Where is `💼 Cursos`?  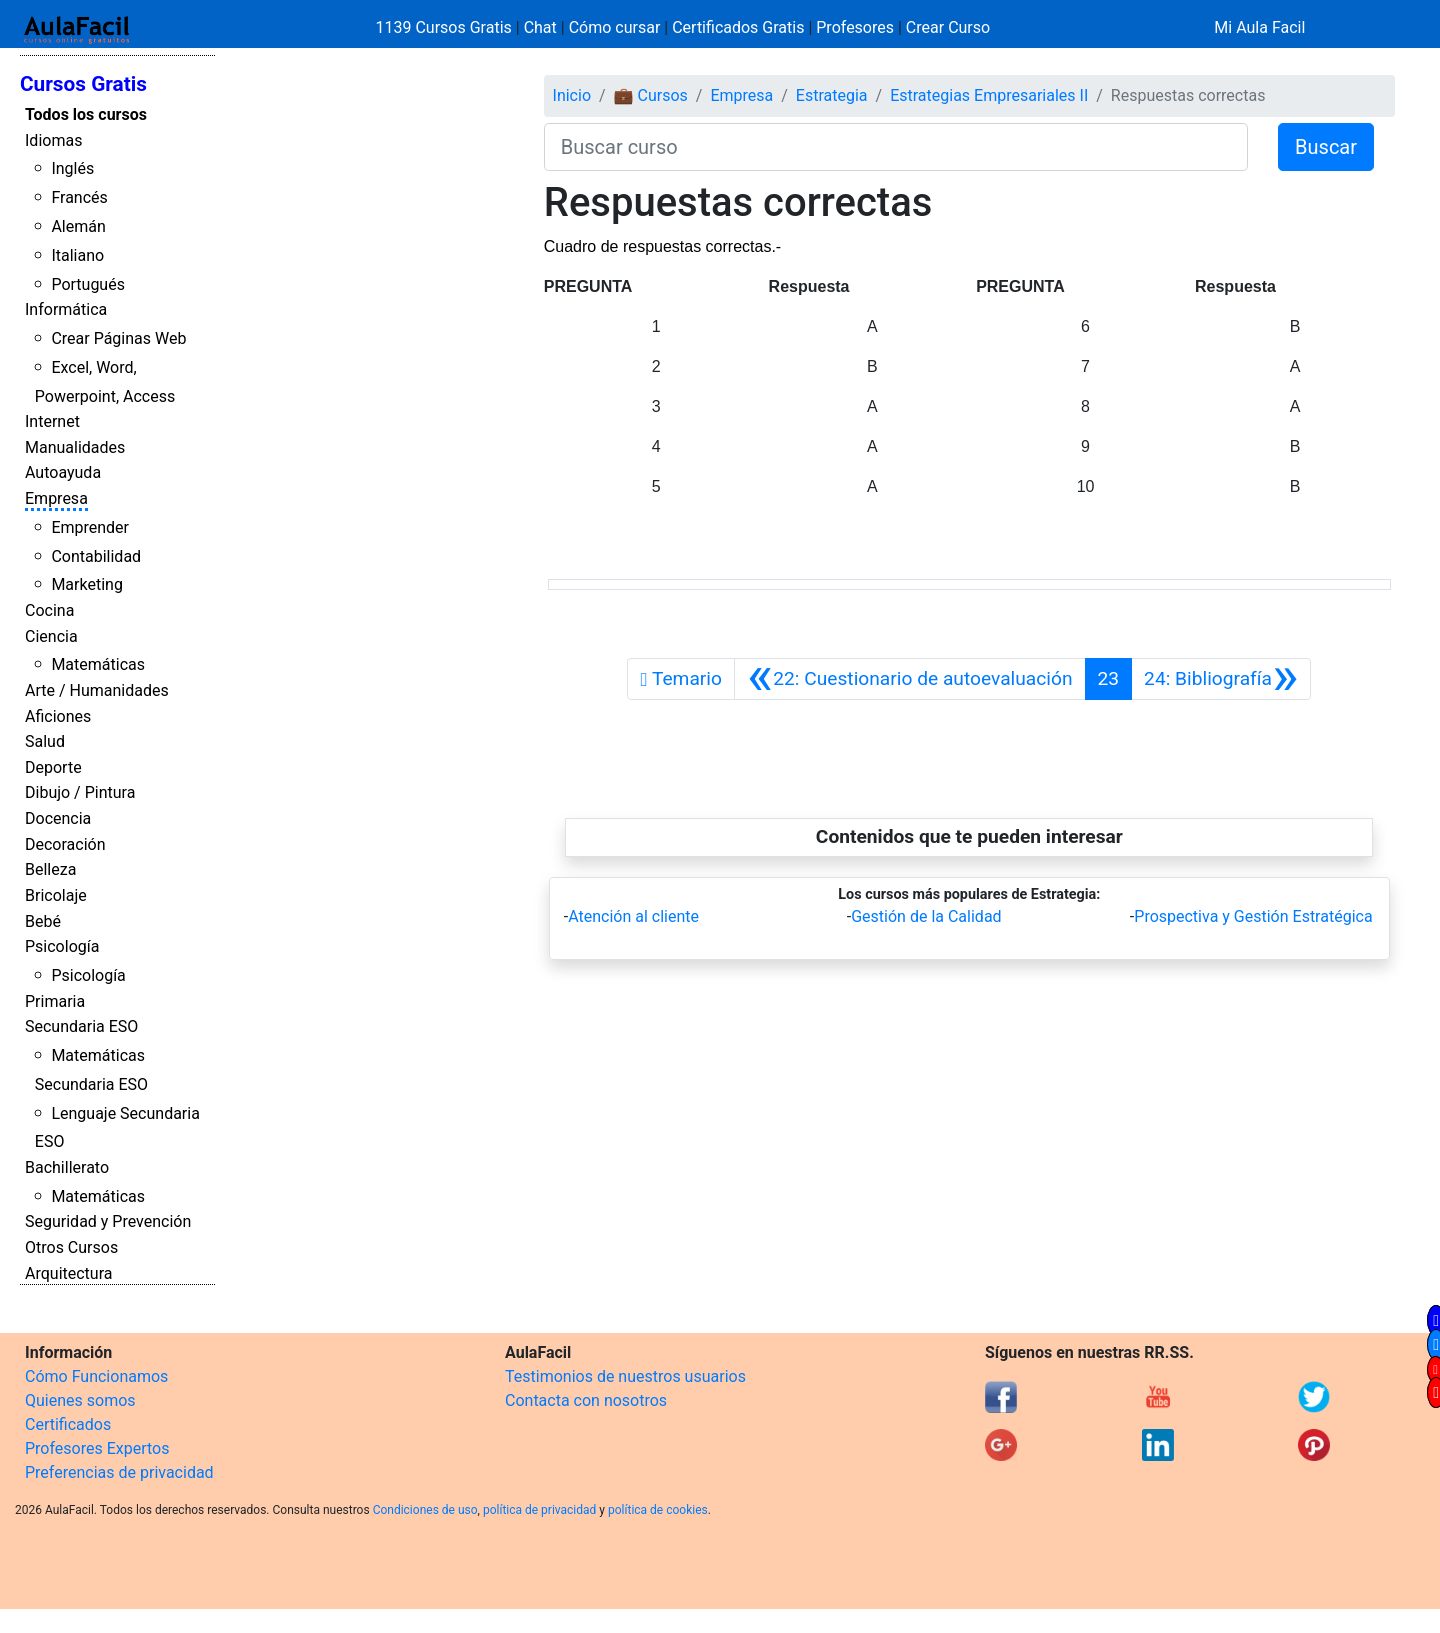 💼 Cursos is located at coordinates (651, 95).